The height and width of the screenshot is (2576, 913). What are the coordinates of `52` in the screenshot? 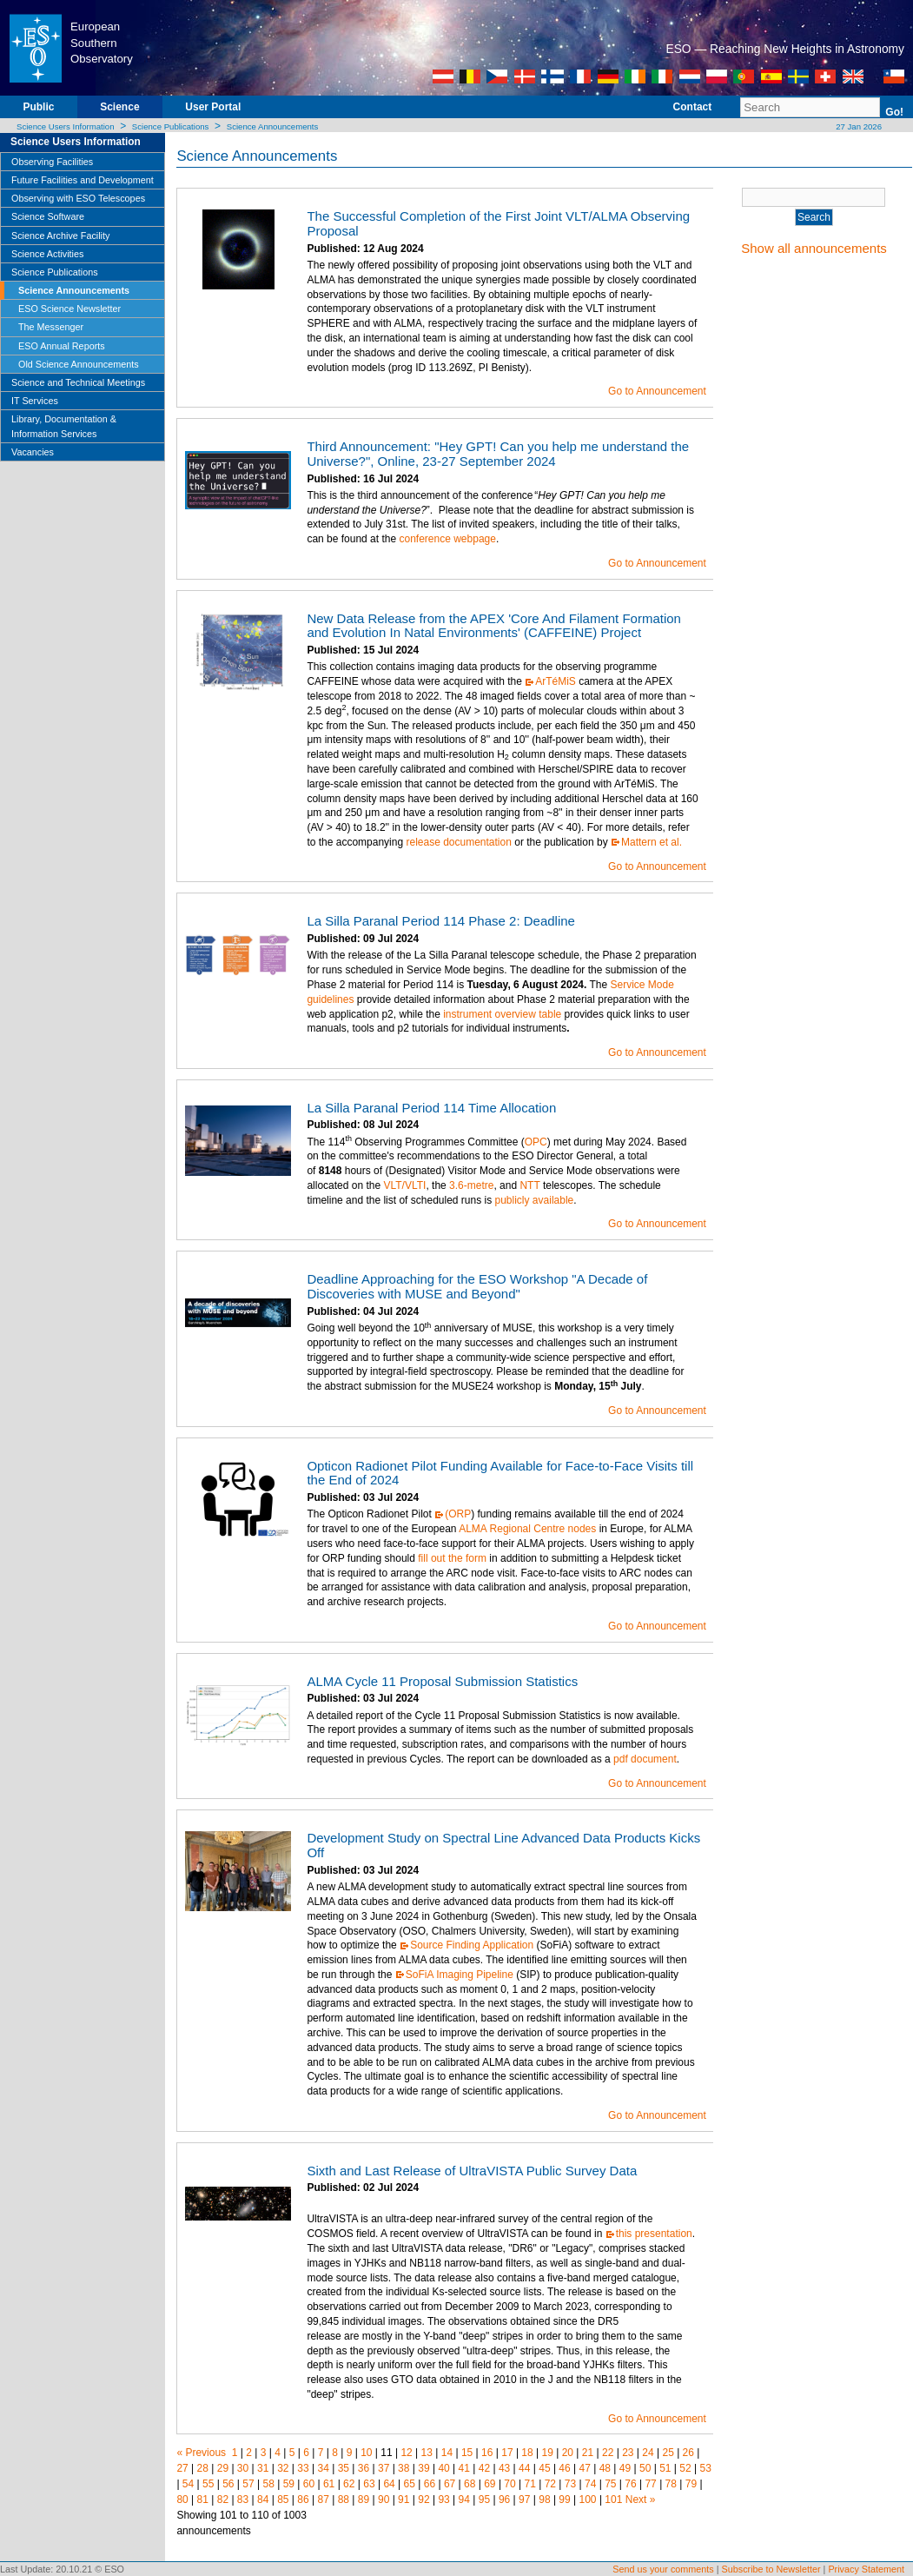 It's located at (685, 2468).